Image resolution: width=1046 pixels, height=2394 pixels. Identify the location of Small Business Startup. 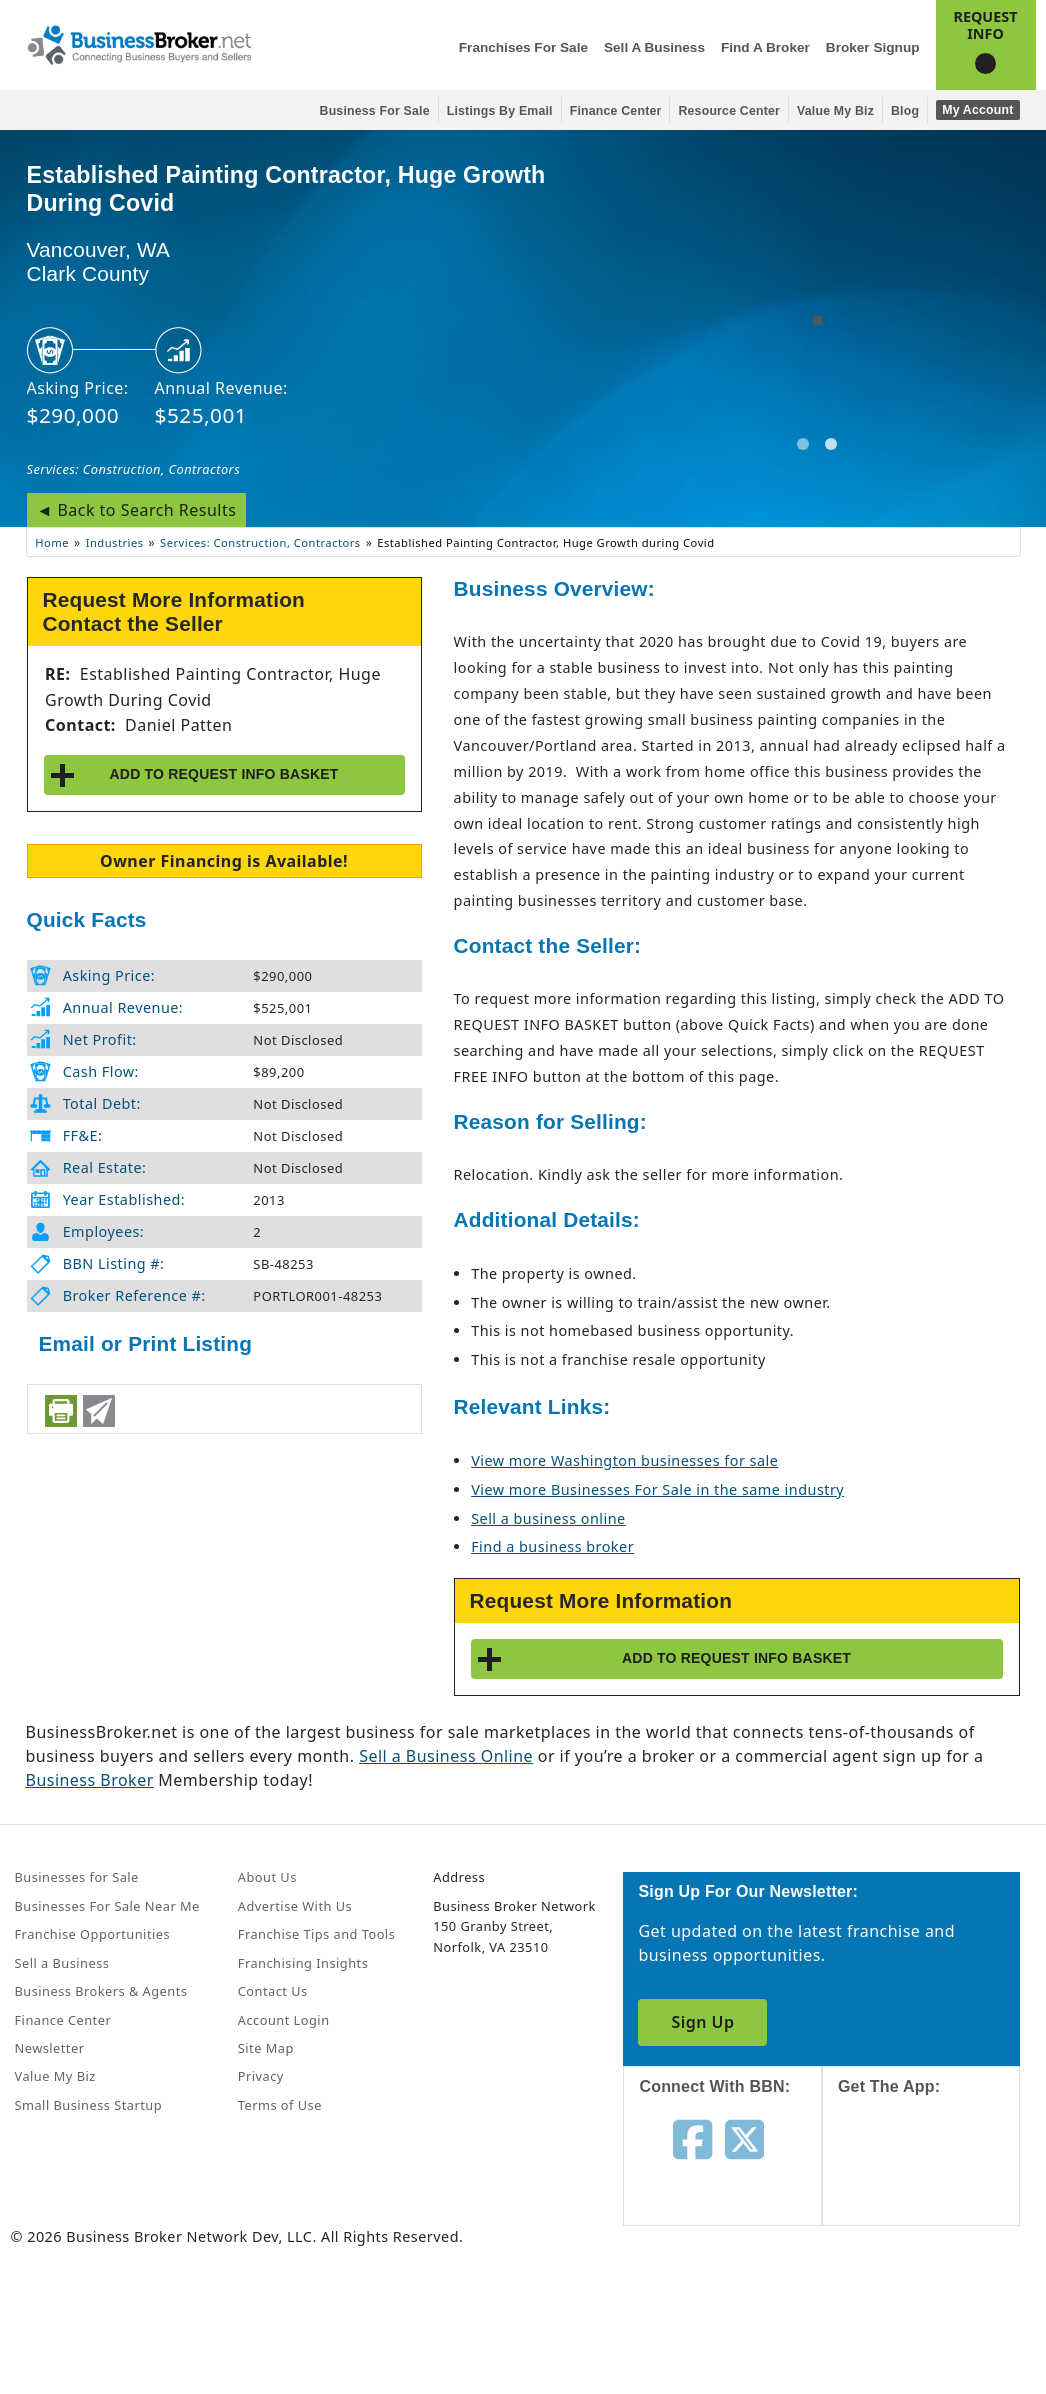
(89, 2105).